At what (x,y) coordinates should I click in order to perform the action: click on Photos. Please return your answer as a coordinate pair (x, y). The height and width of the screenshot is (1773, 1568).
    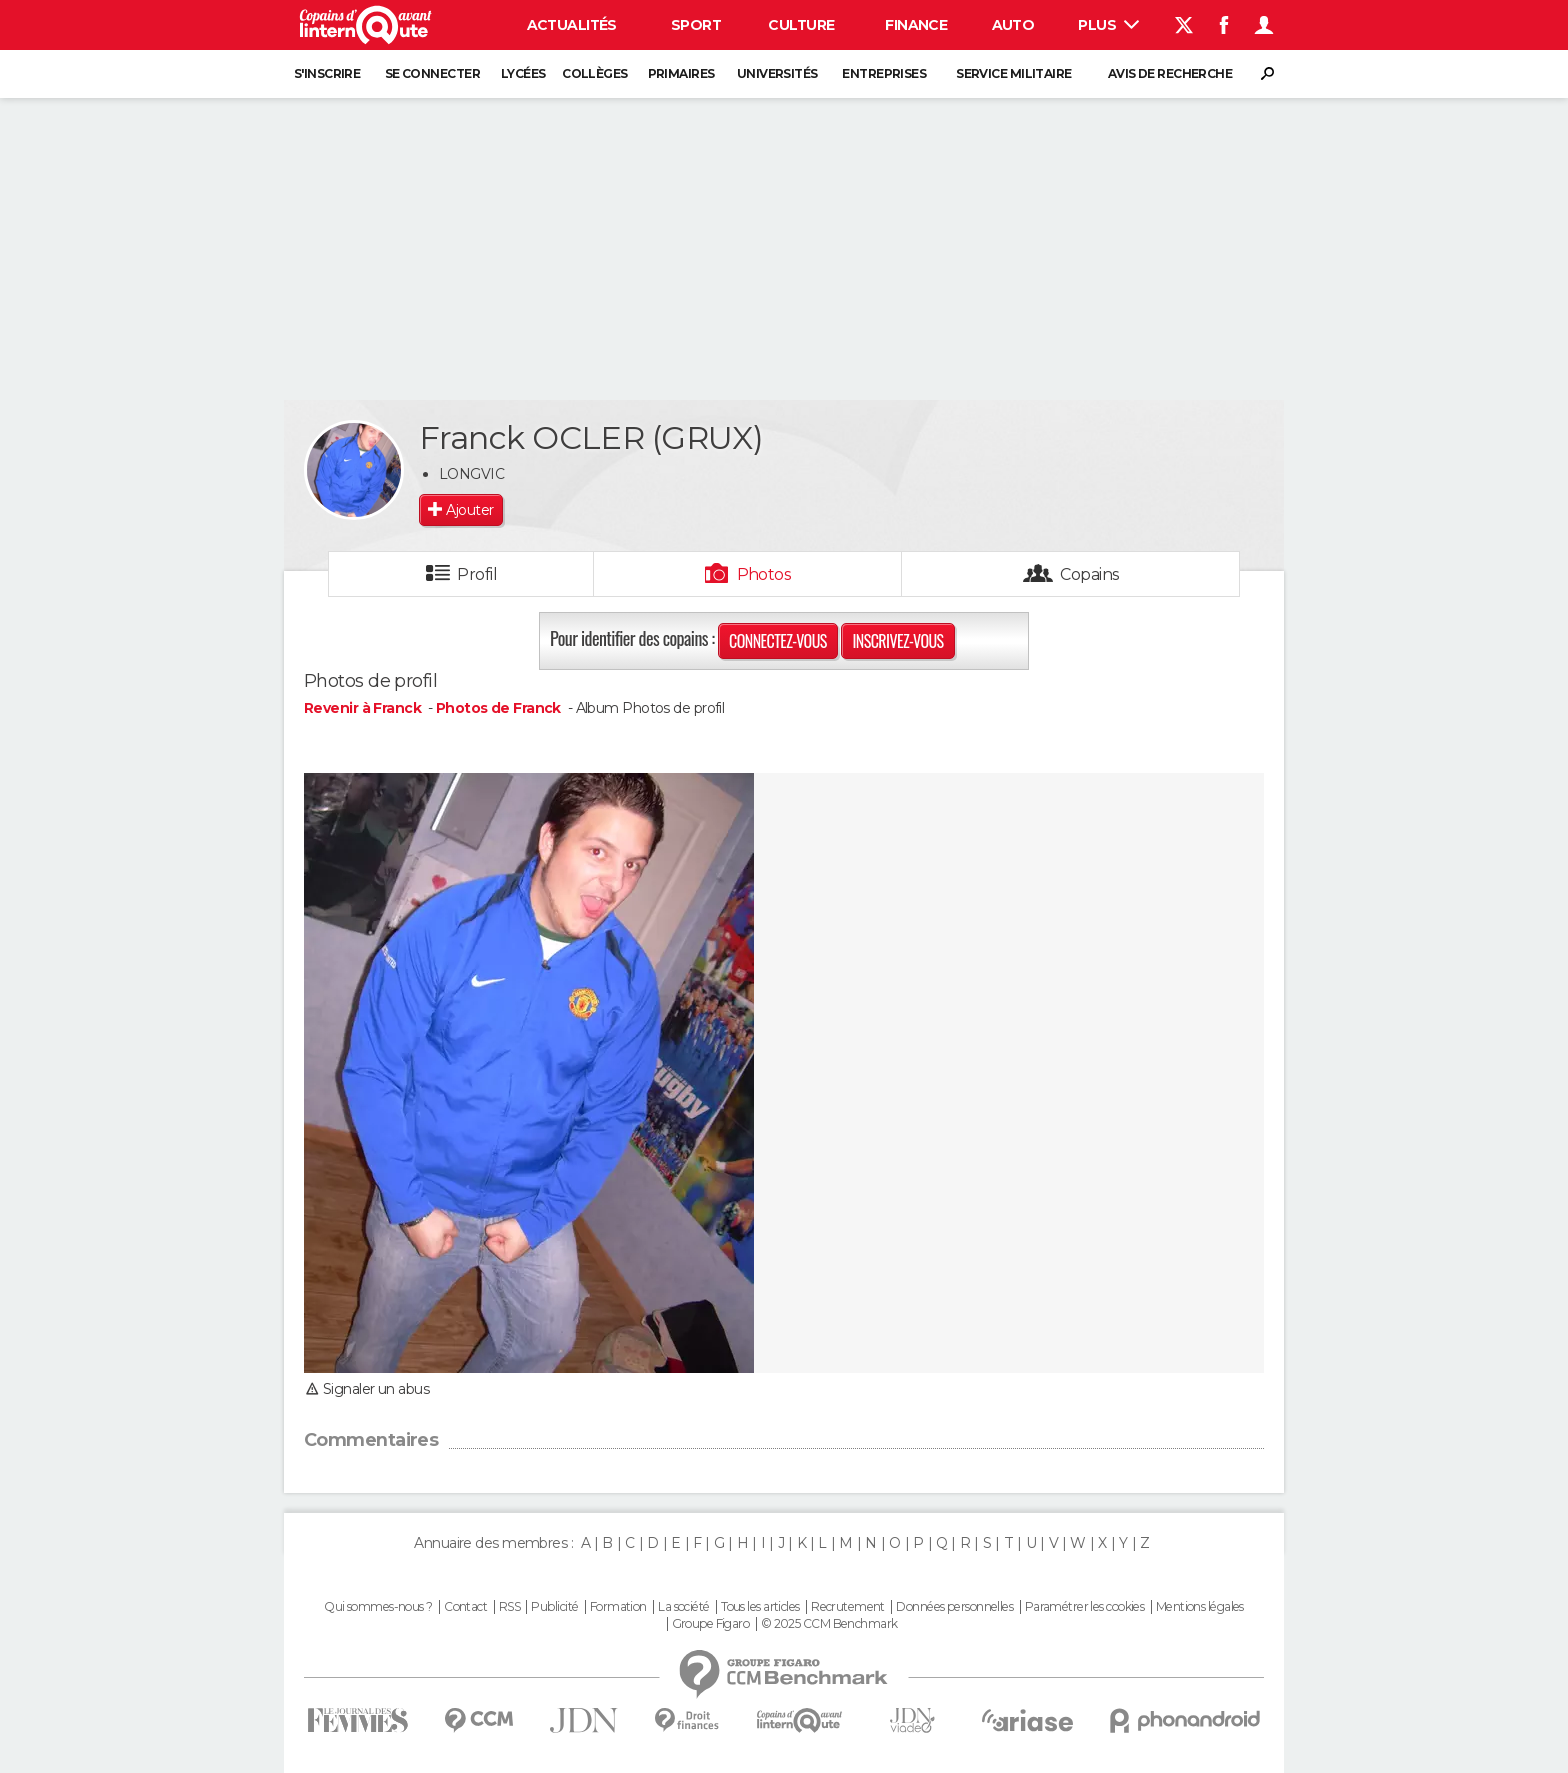
    Looking at the image, I should click on (764, 574).